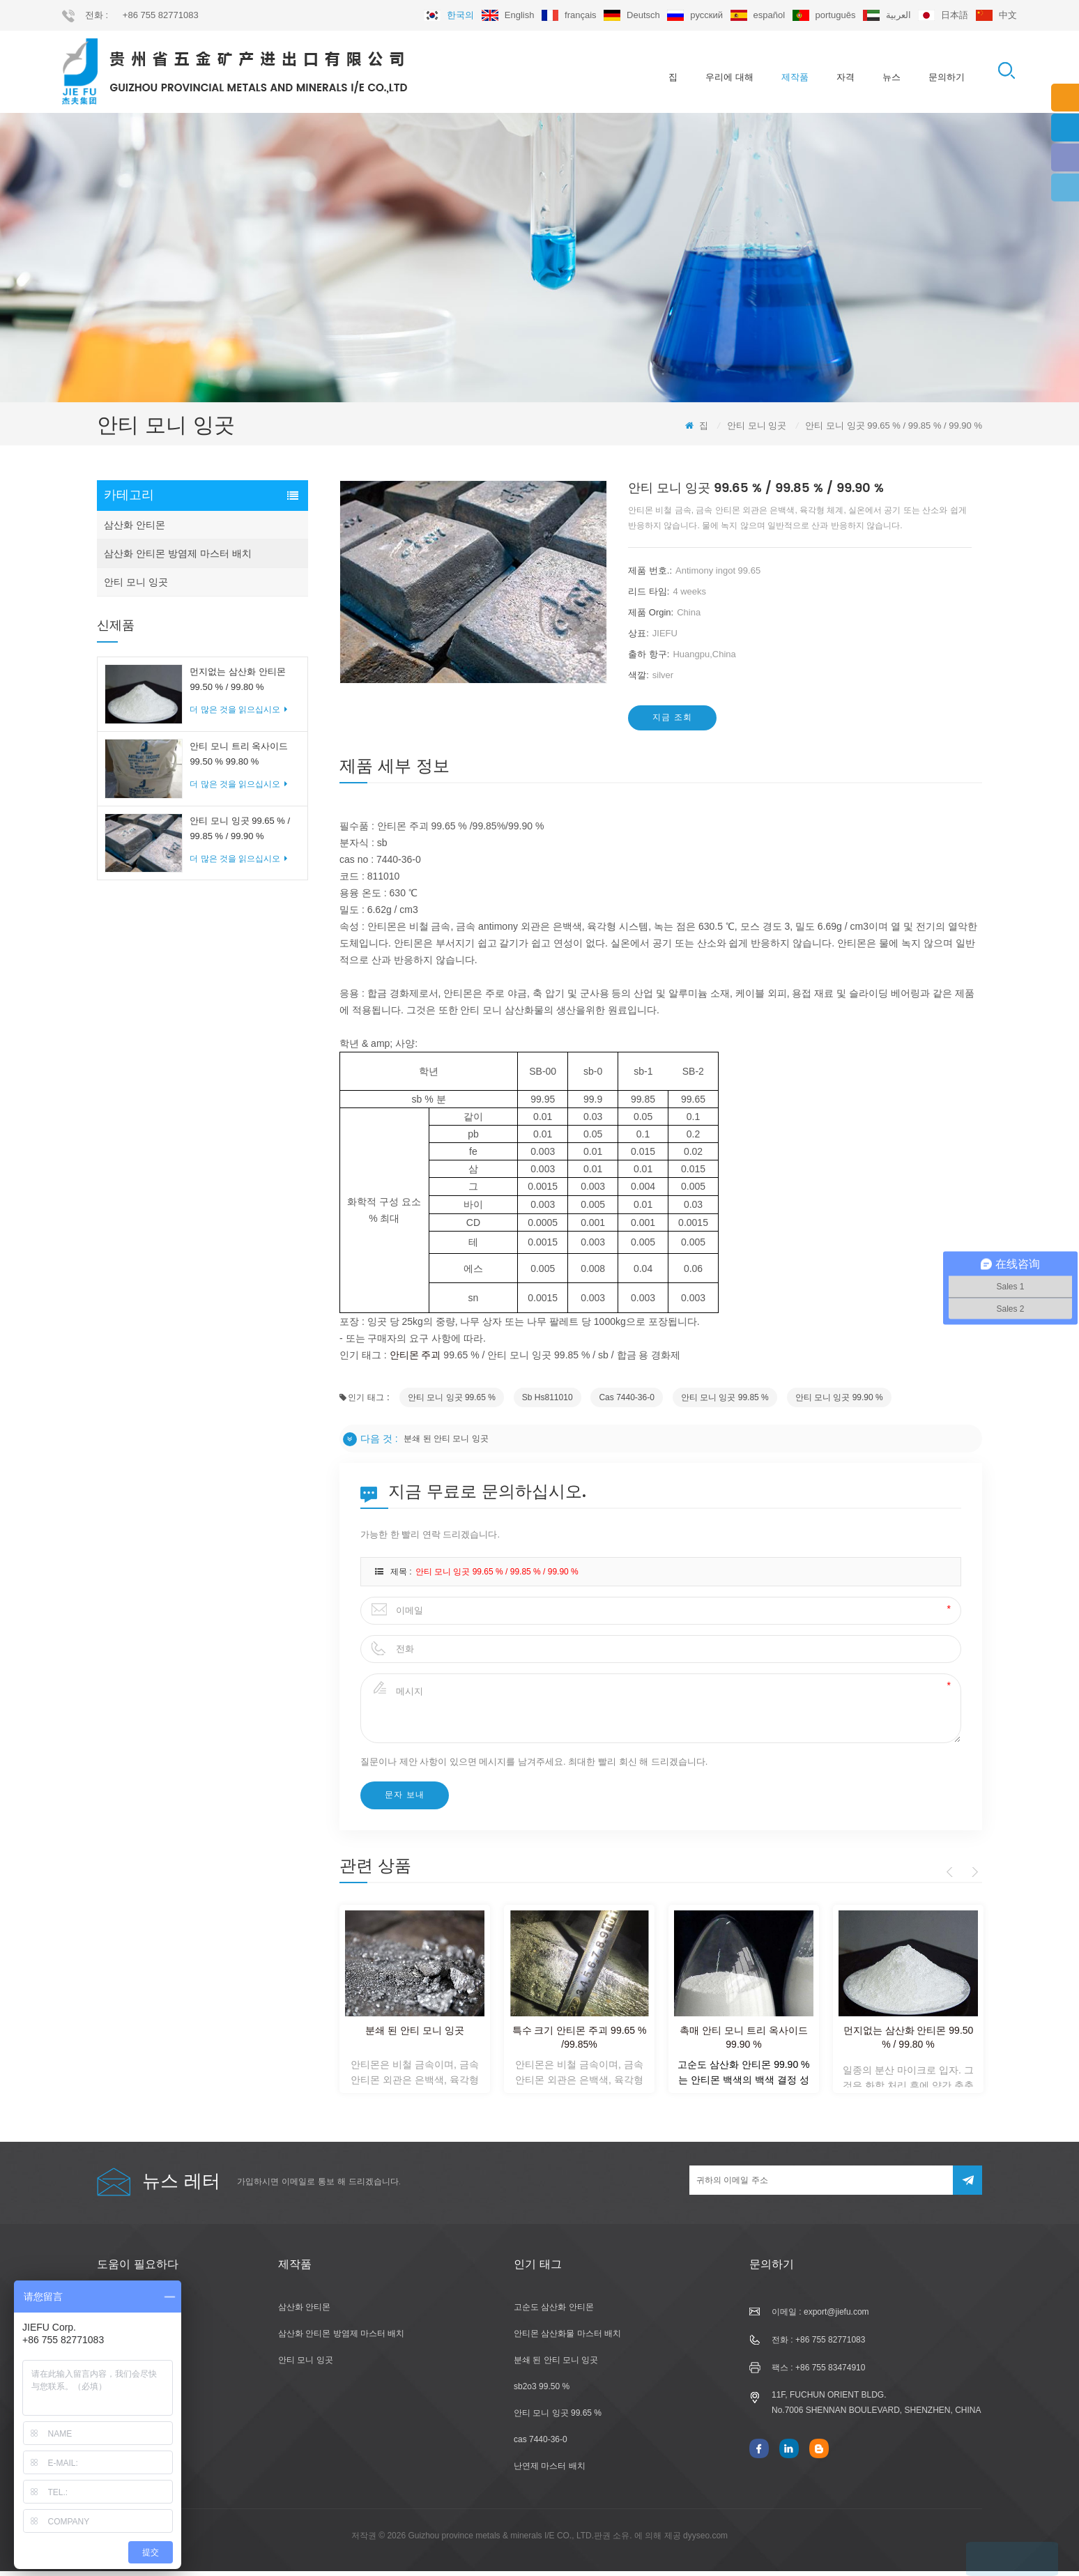 The height and width of the screenshot is (2576, 1079). What do you see at coordinates (579, 2042) in the screenshot?
I see `특수 크기 안티몬 주괴 99.65 % /99.85%` at bounding box center [579, 2042].